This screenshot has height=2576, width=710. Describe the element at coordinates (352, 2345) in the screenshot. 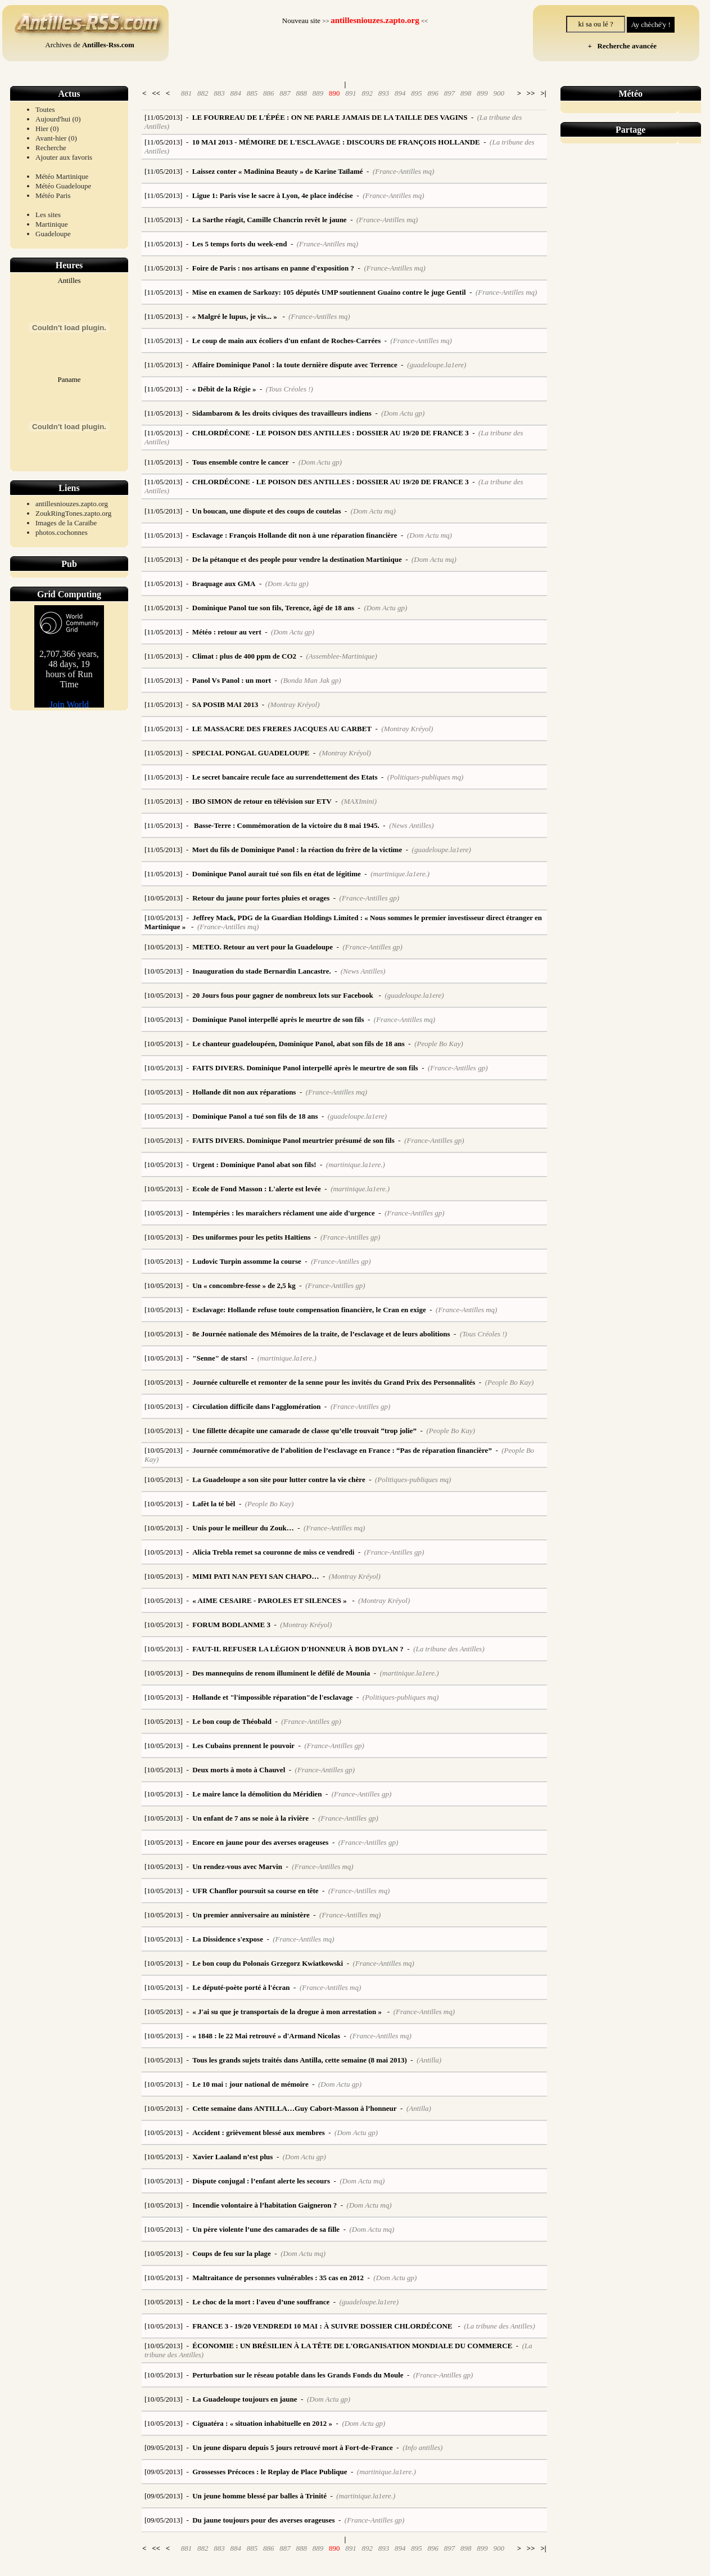

I see `ÉCONOMIE : UN BRÉSILIEN À LA TÊTE DE L'ORGANISATION MONDIALE DU COMMERCE` at that location.